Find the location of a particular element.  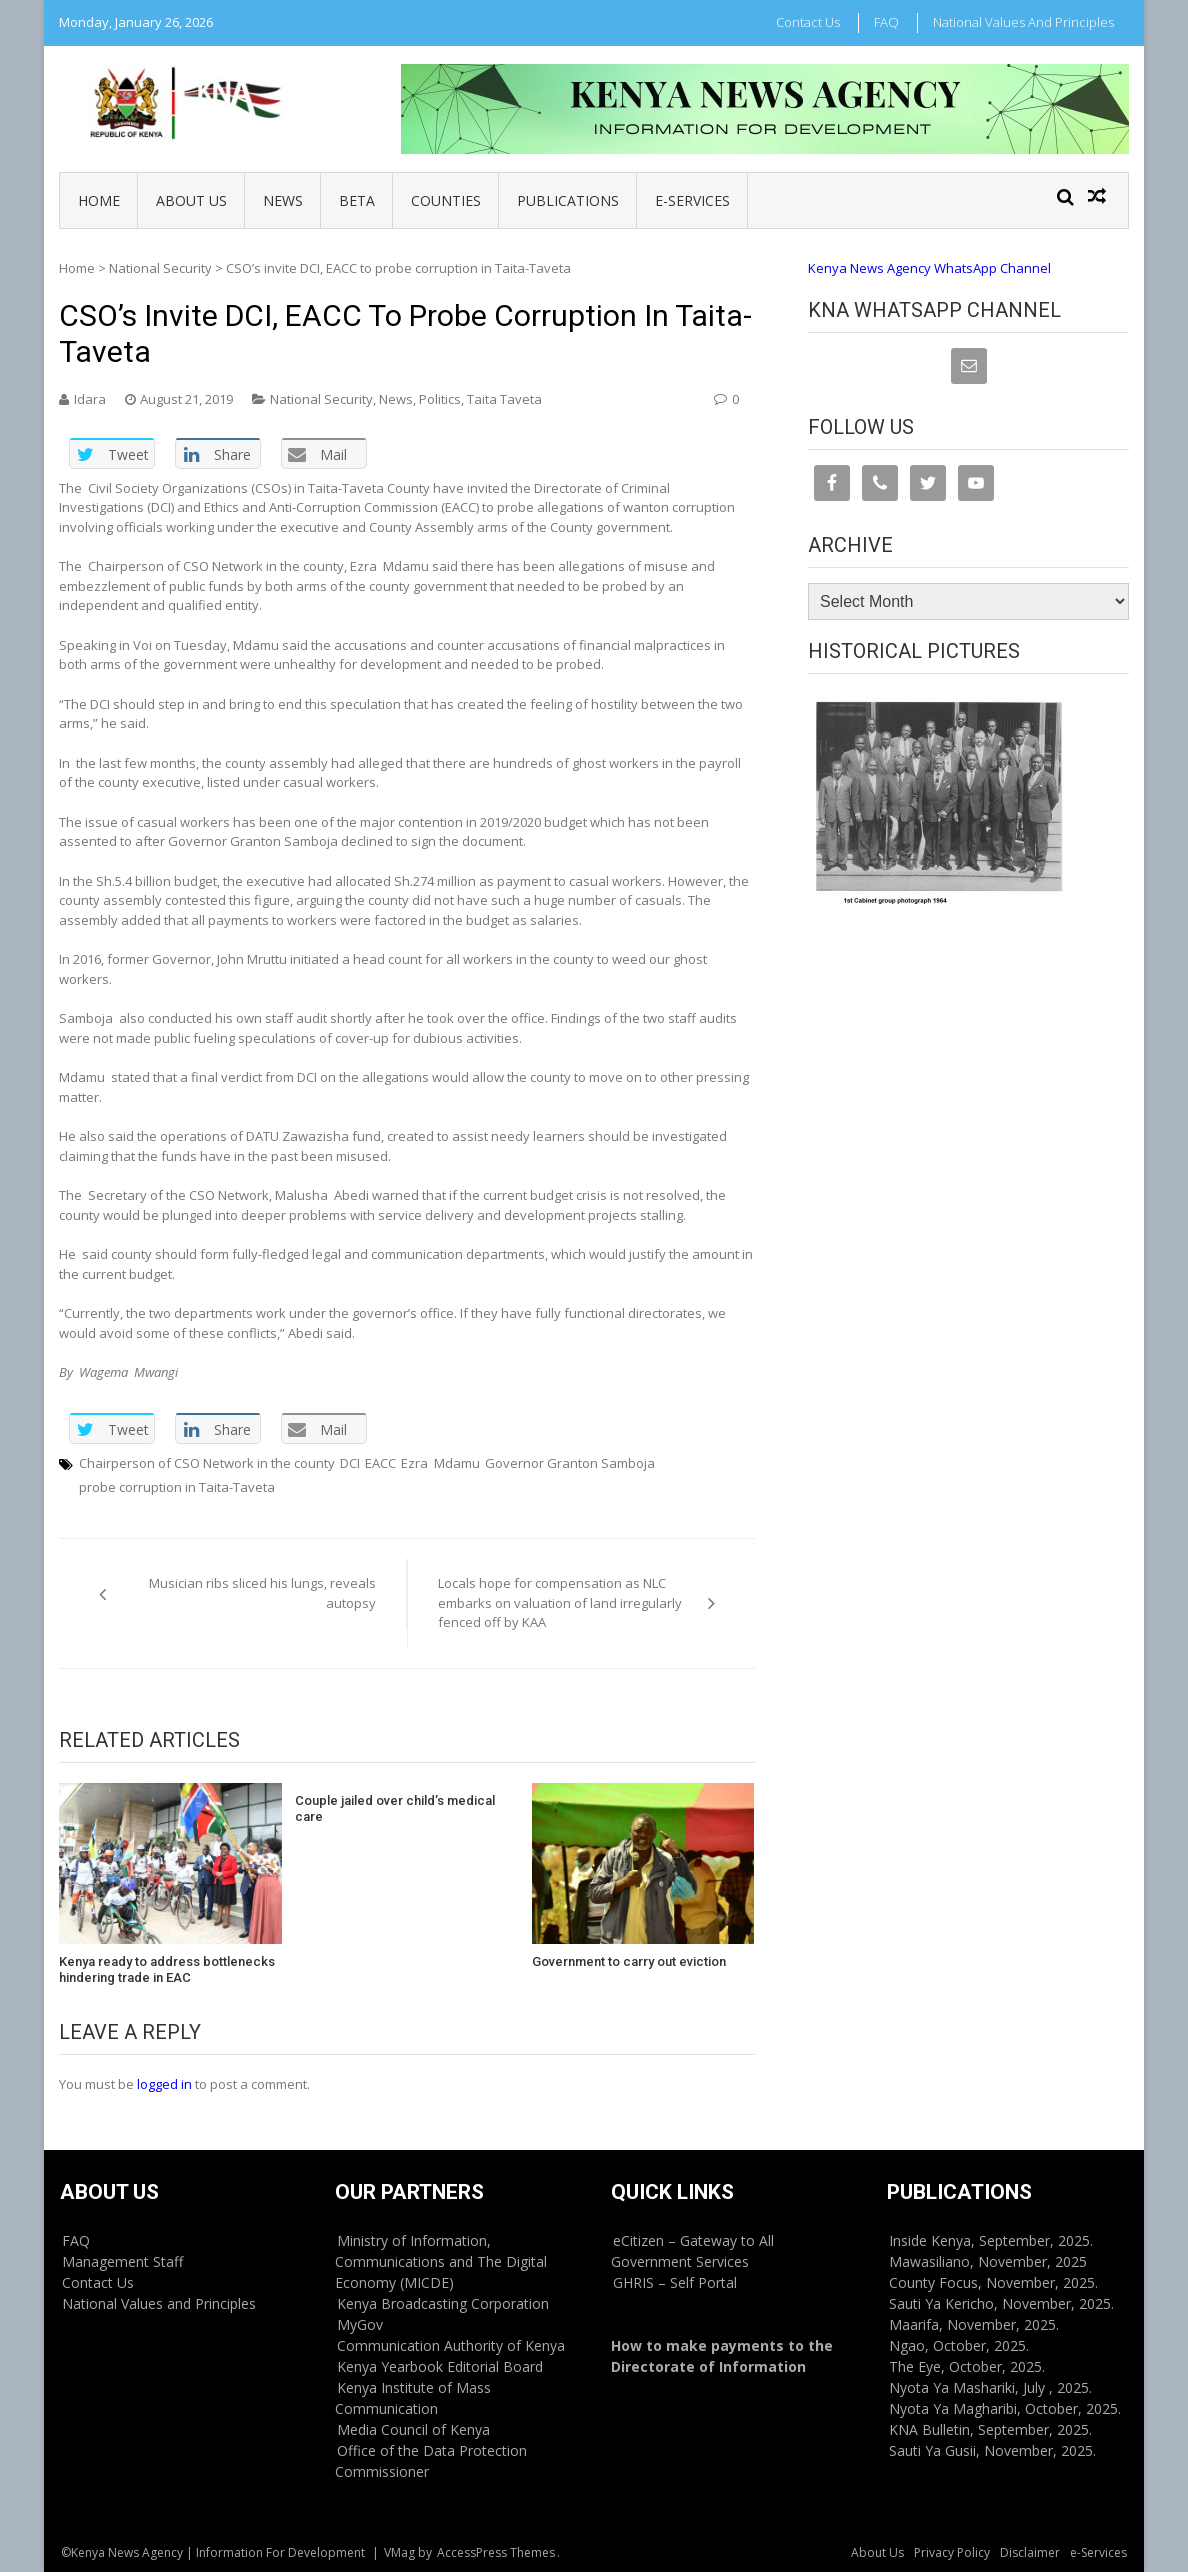

National Security is located at coordinates (160, 268).